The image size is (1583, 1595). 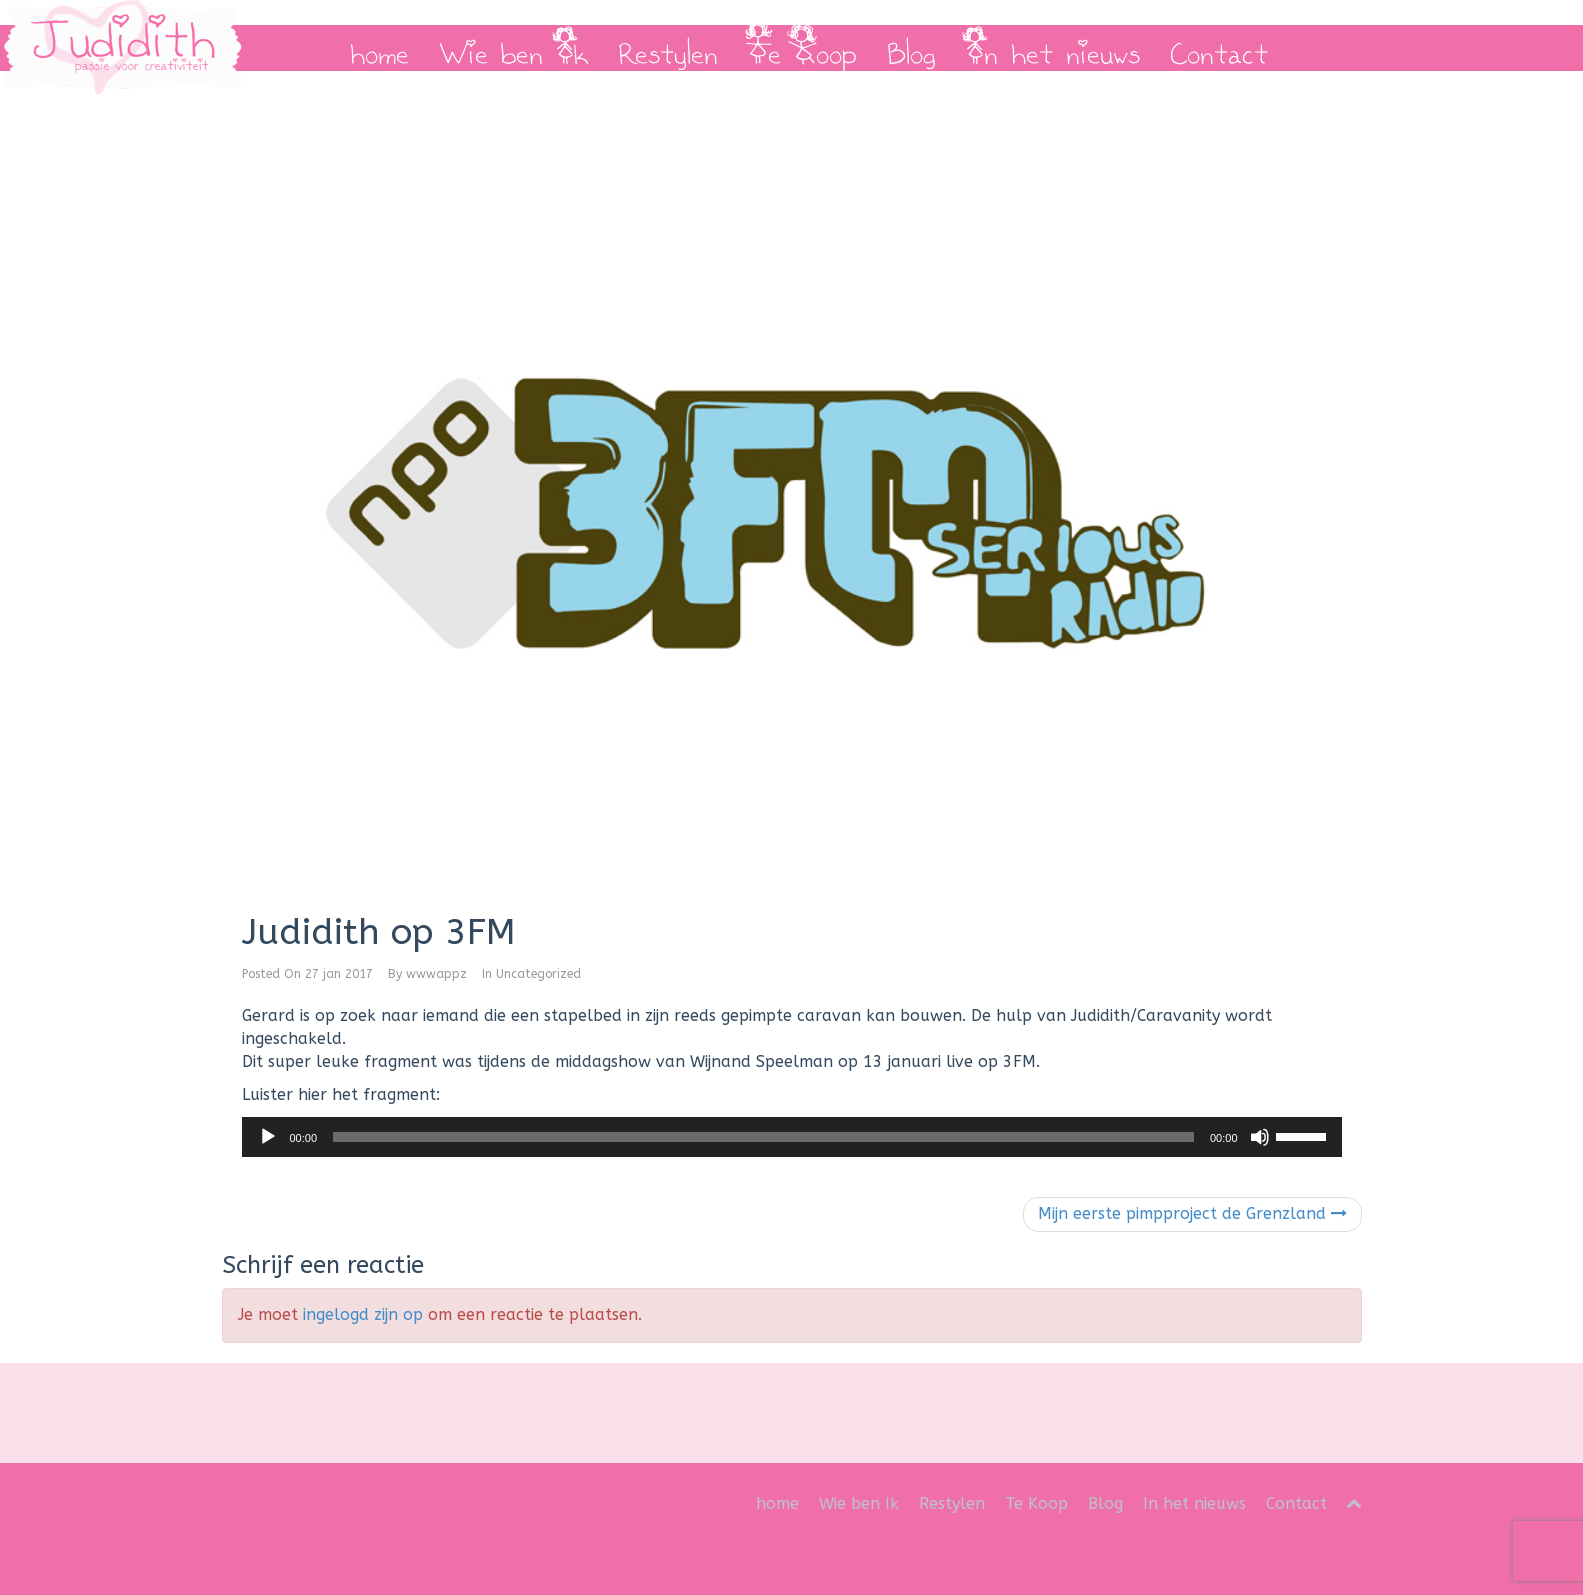 What do you see at coordinates (1053, 48) in the screenshot?
I see `In het nieuws` at bounding box center [1053, 48].